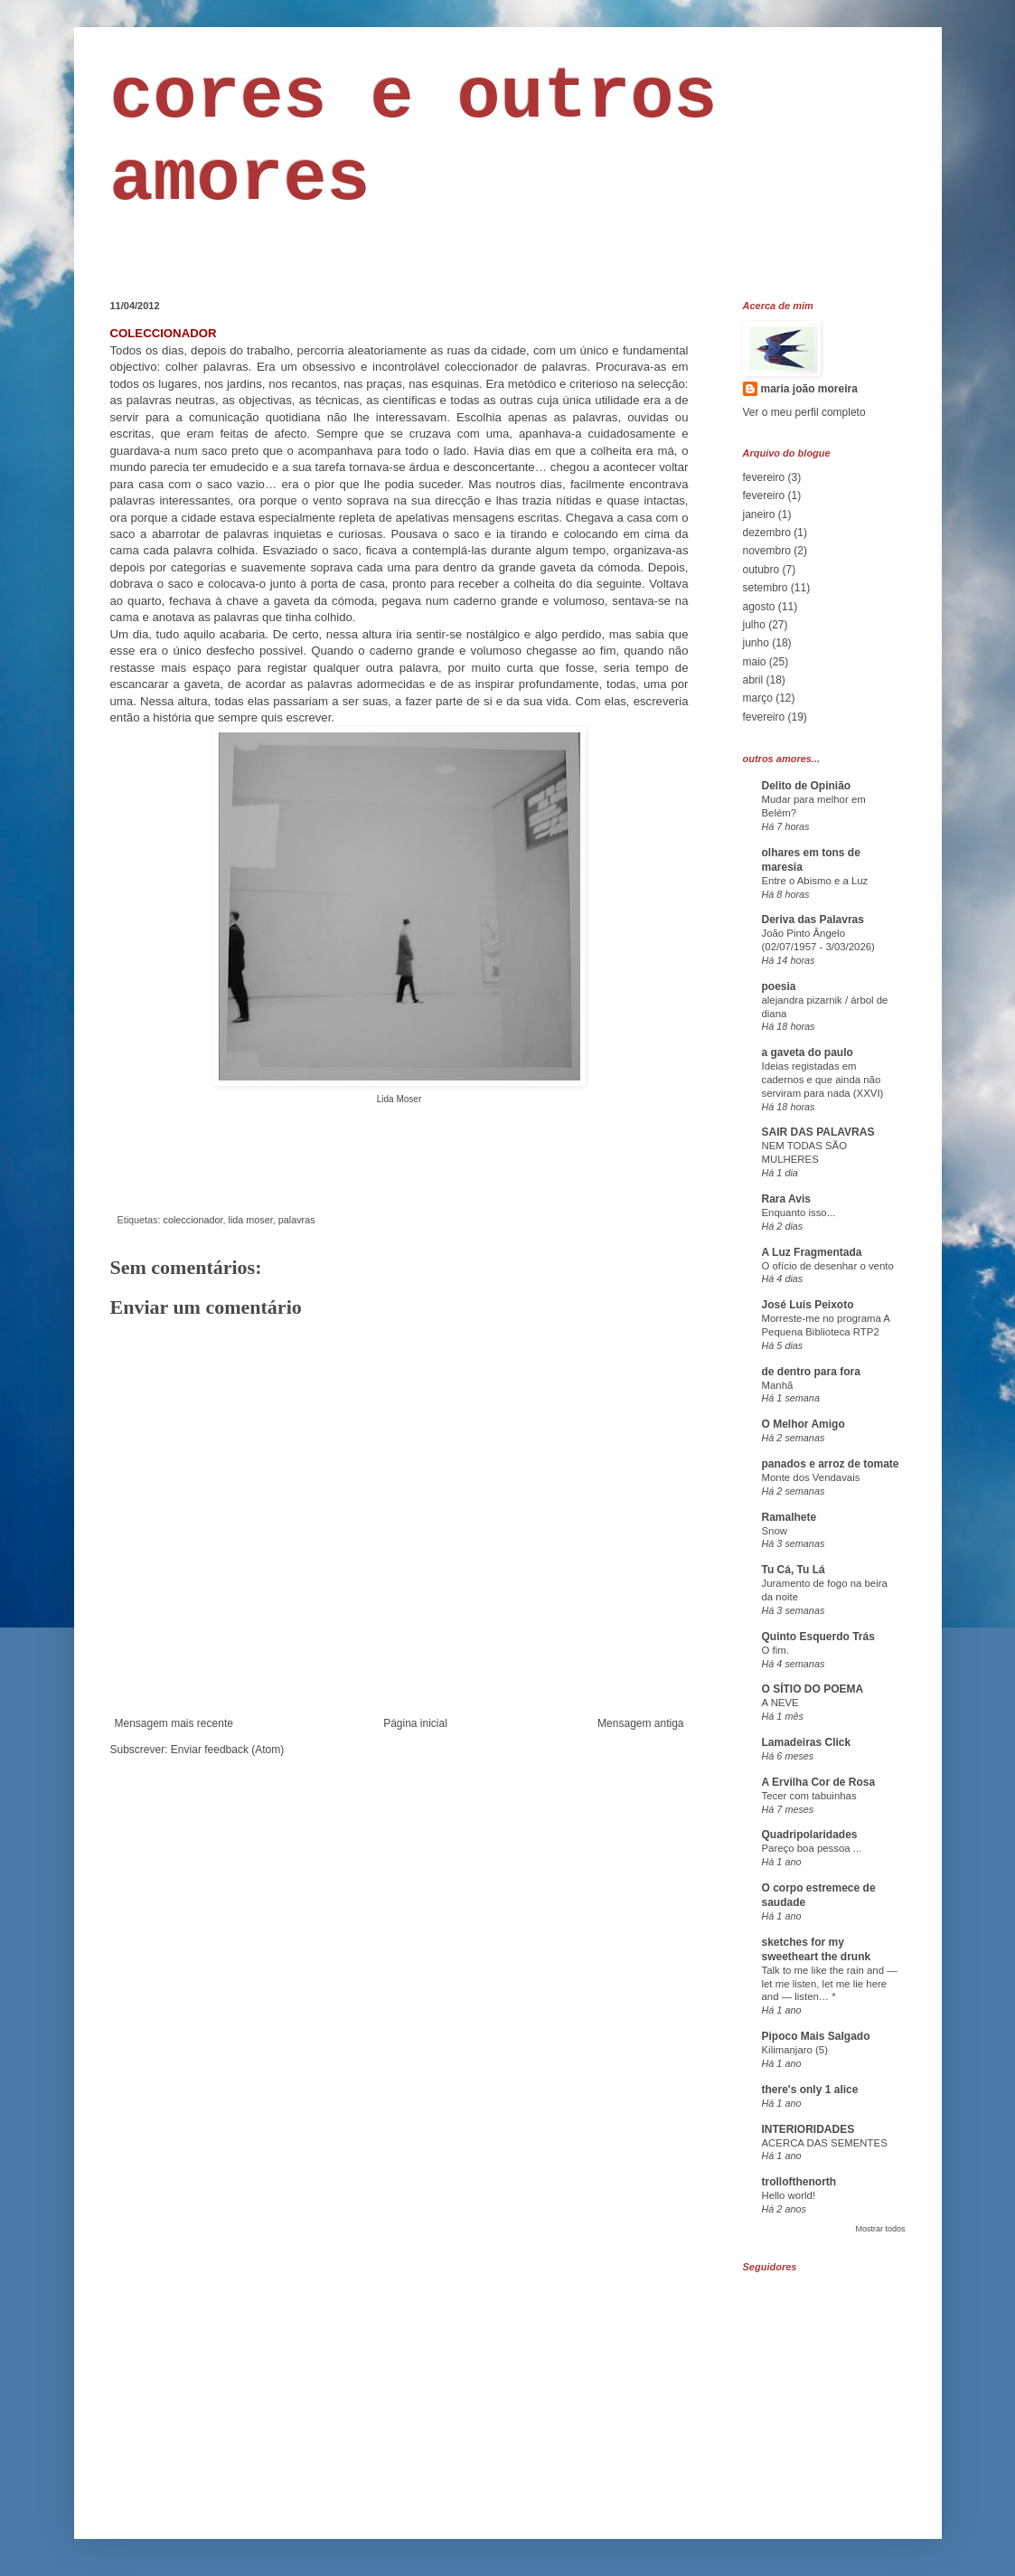 The width and height of the screenshot is (1015, 2576). I want to click on Deriva das Palavras, so click(813, 919).